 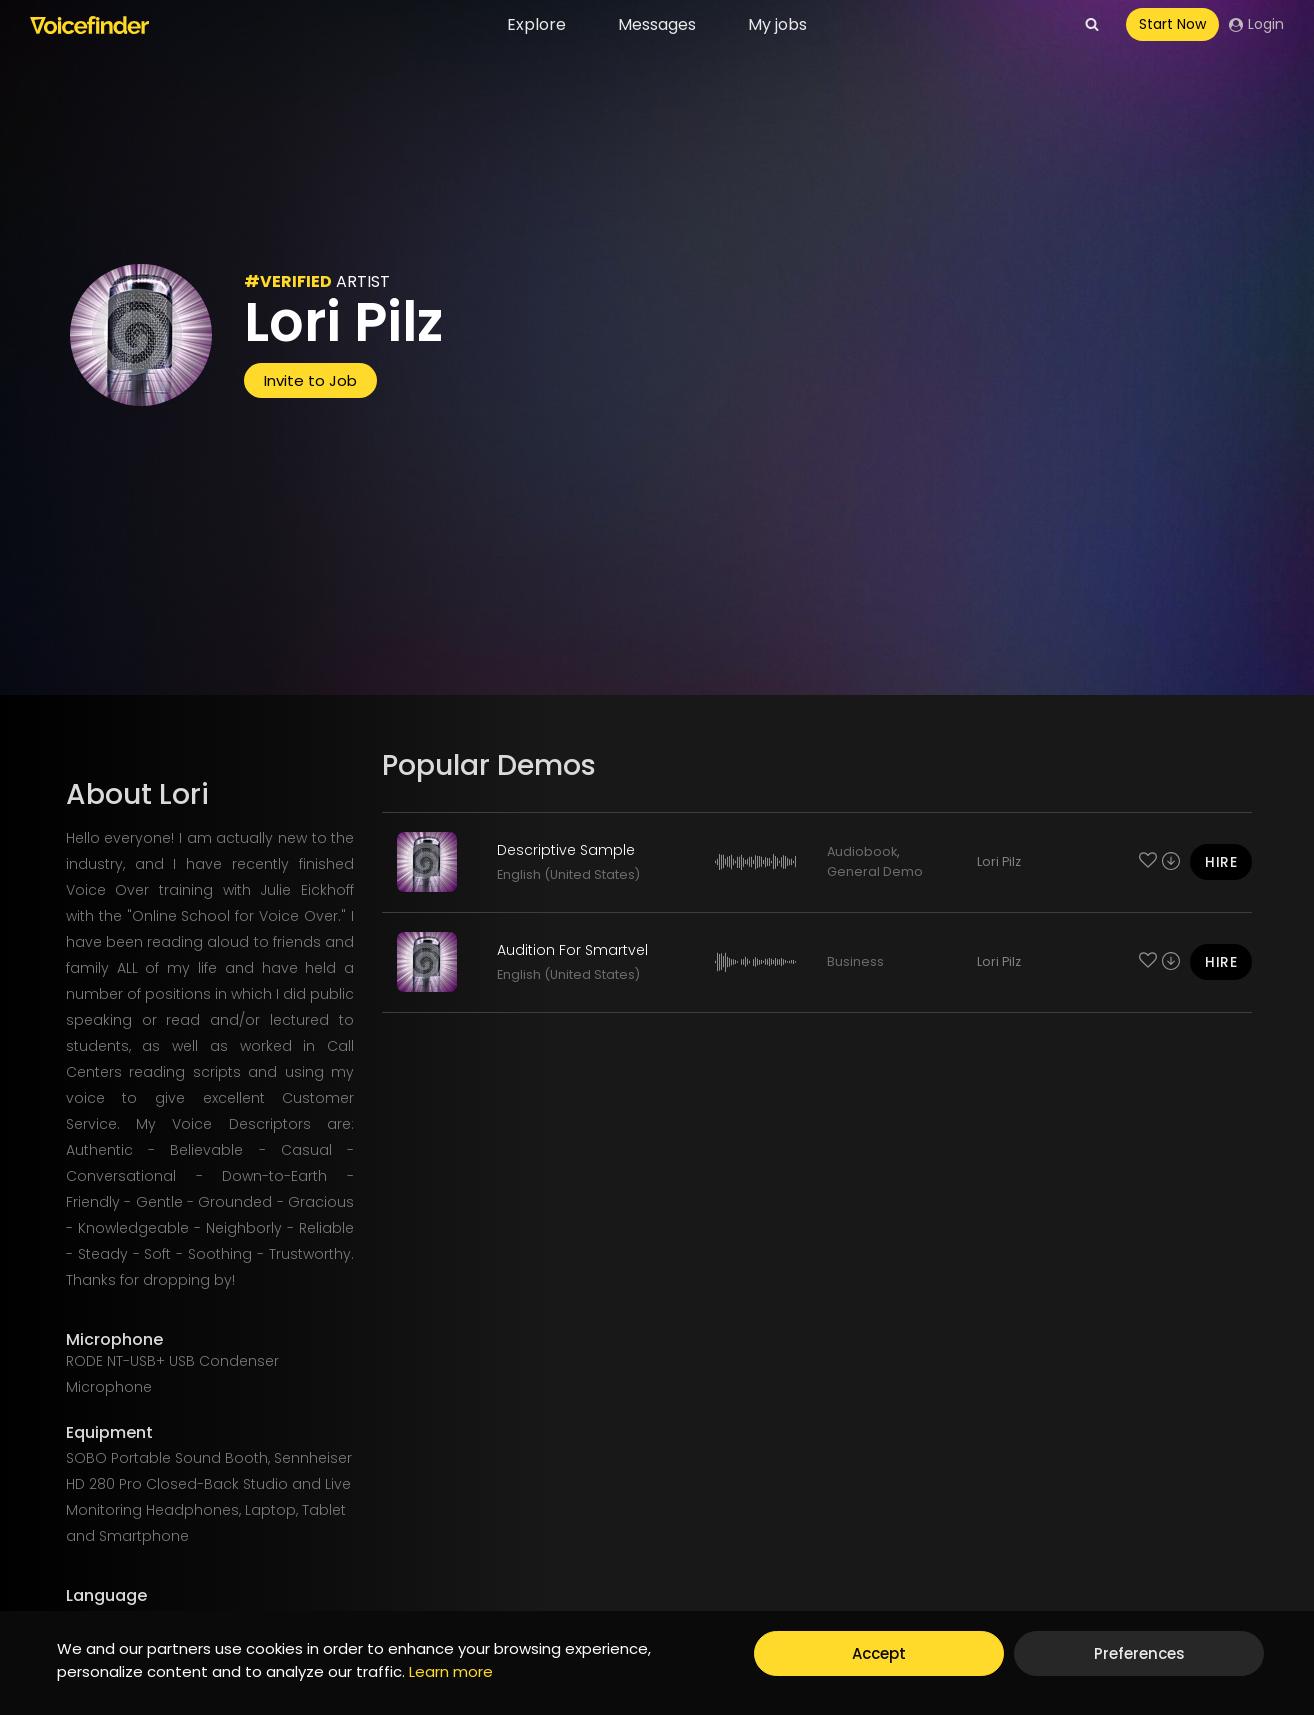 I want to click on Preferences, so click(x=1139, y=1653).